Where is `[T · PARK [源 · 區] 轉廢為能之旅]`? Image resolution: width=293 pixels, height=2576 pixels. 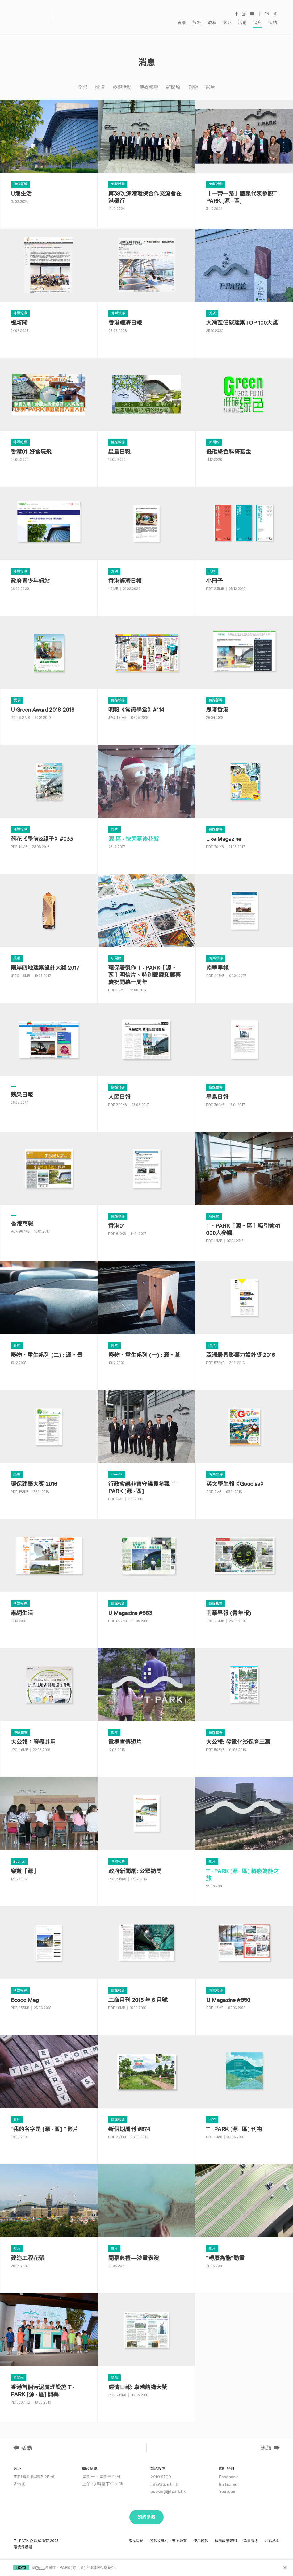
[T · PARK [源 · 區] 轉廢為能之旅] is located at coordinates (244, 1834).